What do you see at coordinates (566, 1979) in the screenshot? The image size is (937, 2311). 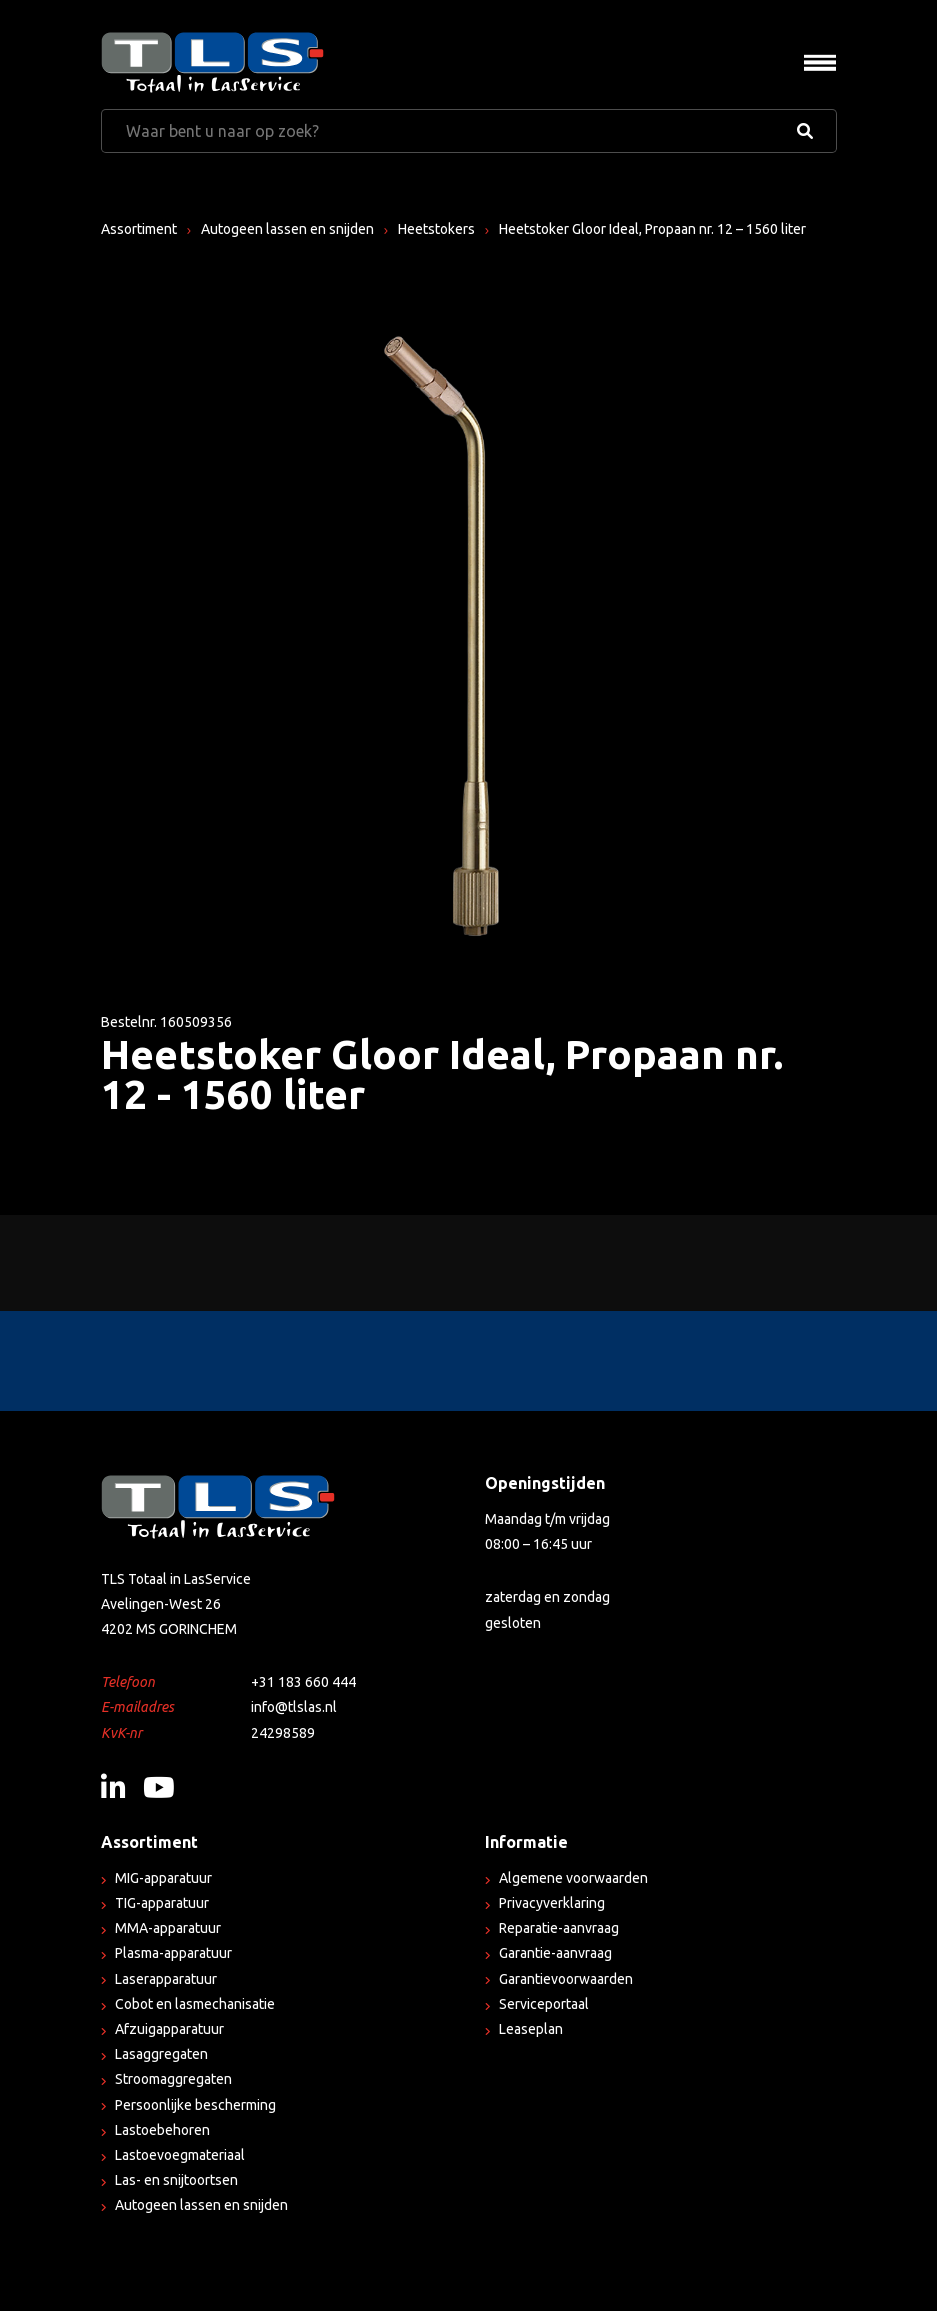 I see `Garantievoorwaarden` at bounding box center [566, 1979].